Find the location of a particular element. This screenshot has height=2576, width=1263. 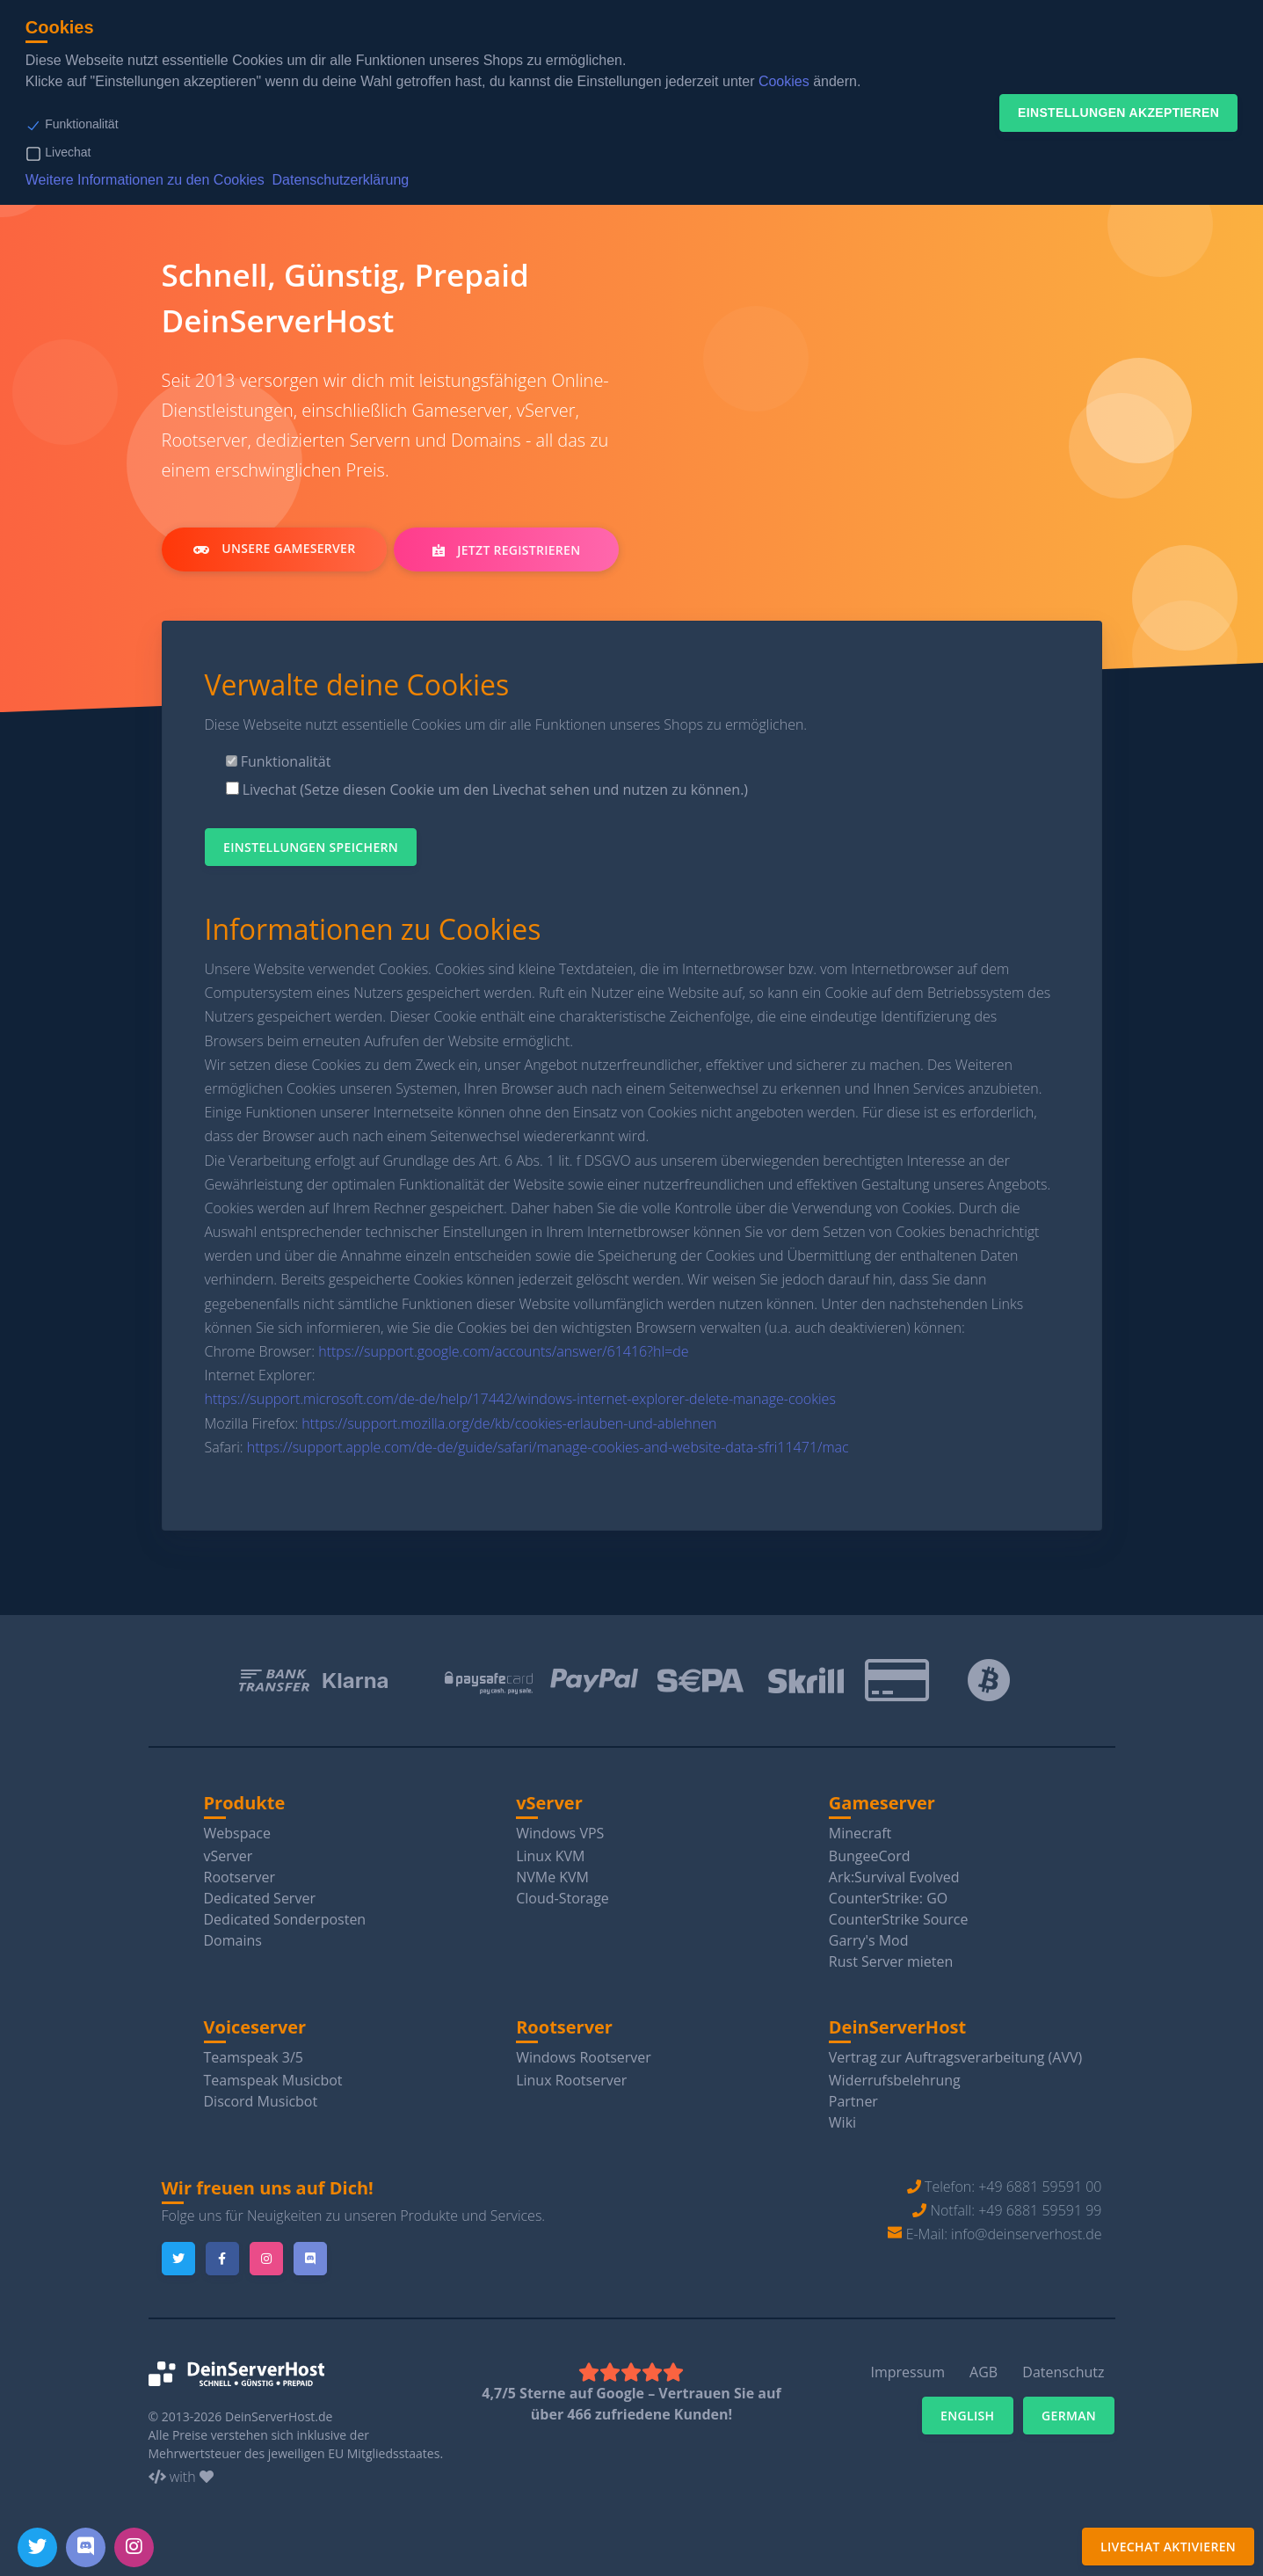

https://support.microsoft.com/de-de/help/17442/windows-internet-explorer-delete-manage-cookies is located at coordinates (520, 1398).